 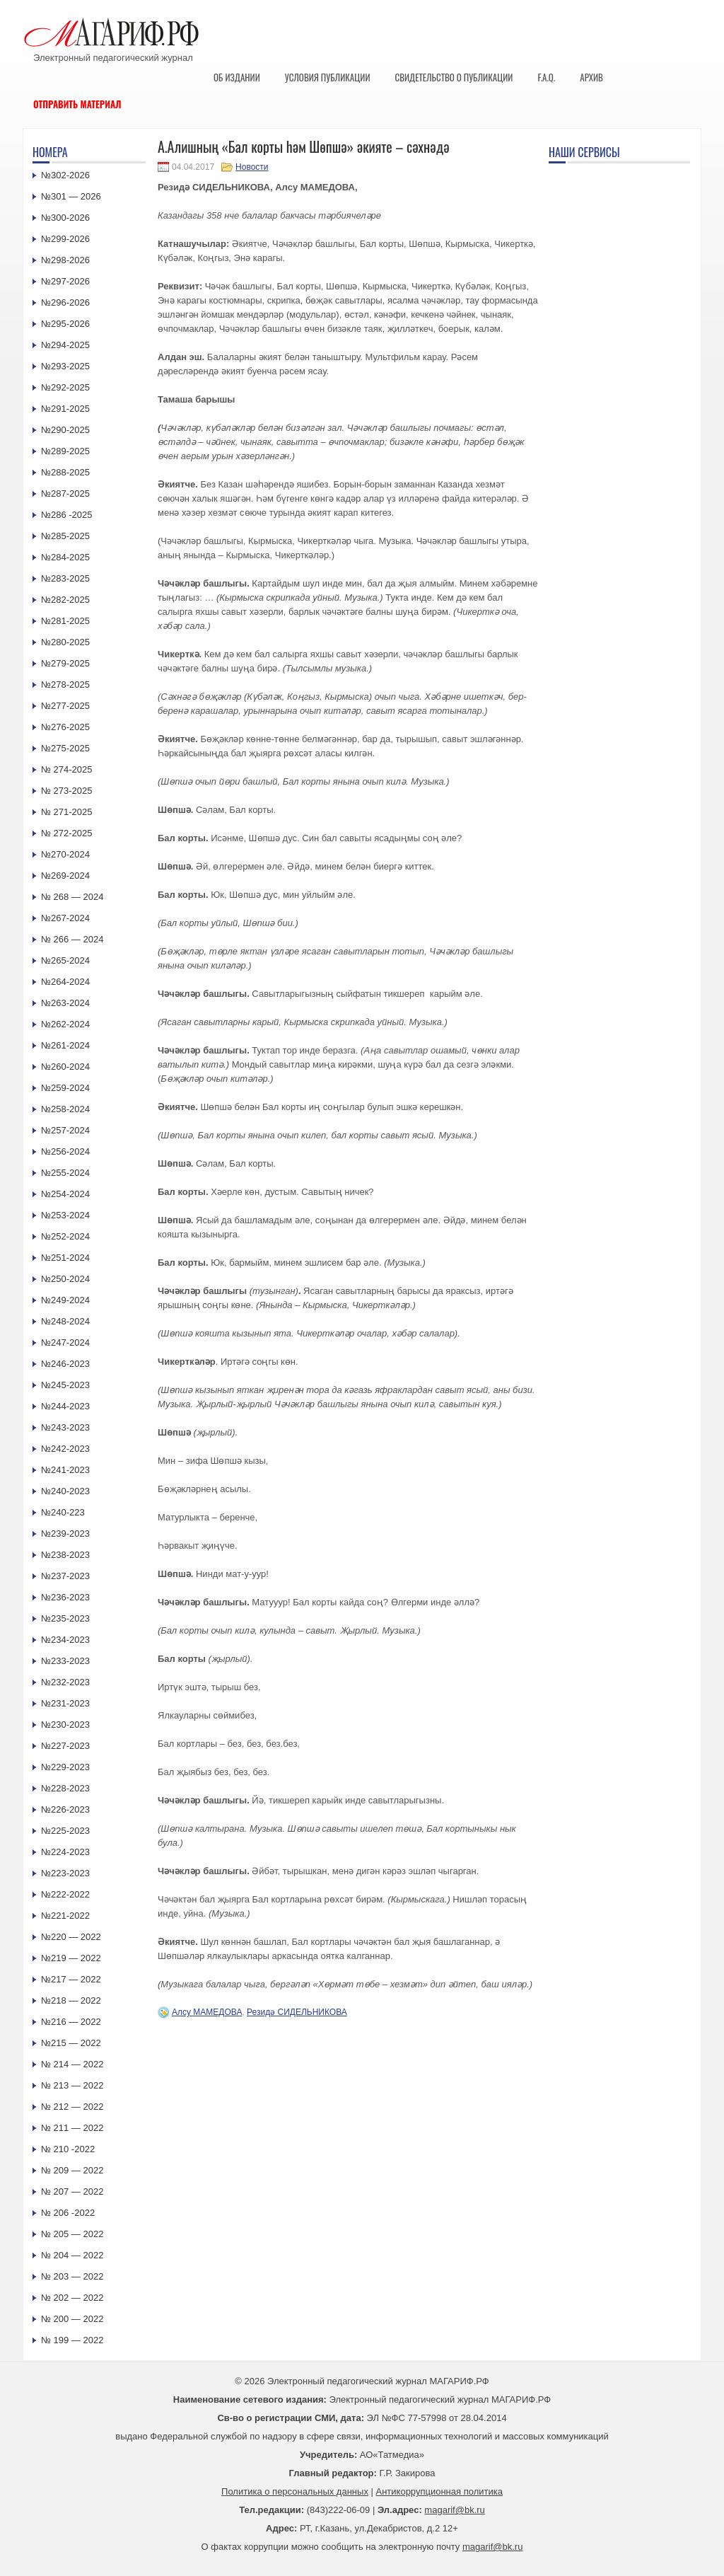 What do you see at coordinates (65, 1915) in the screenshot?
I see `№221-2022` at bounding box center [65, 1915].